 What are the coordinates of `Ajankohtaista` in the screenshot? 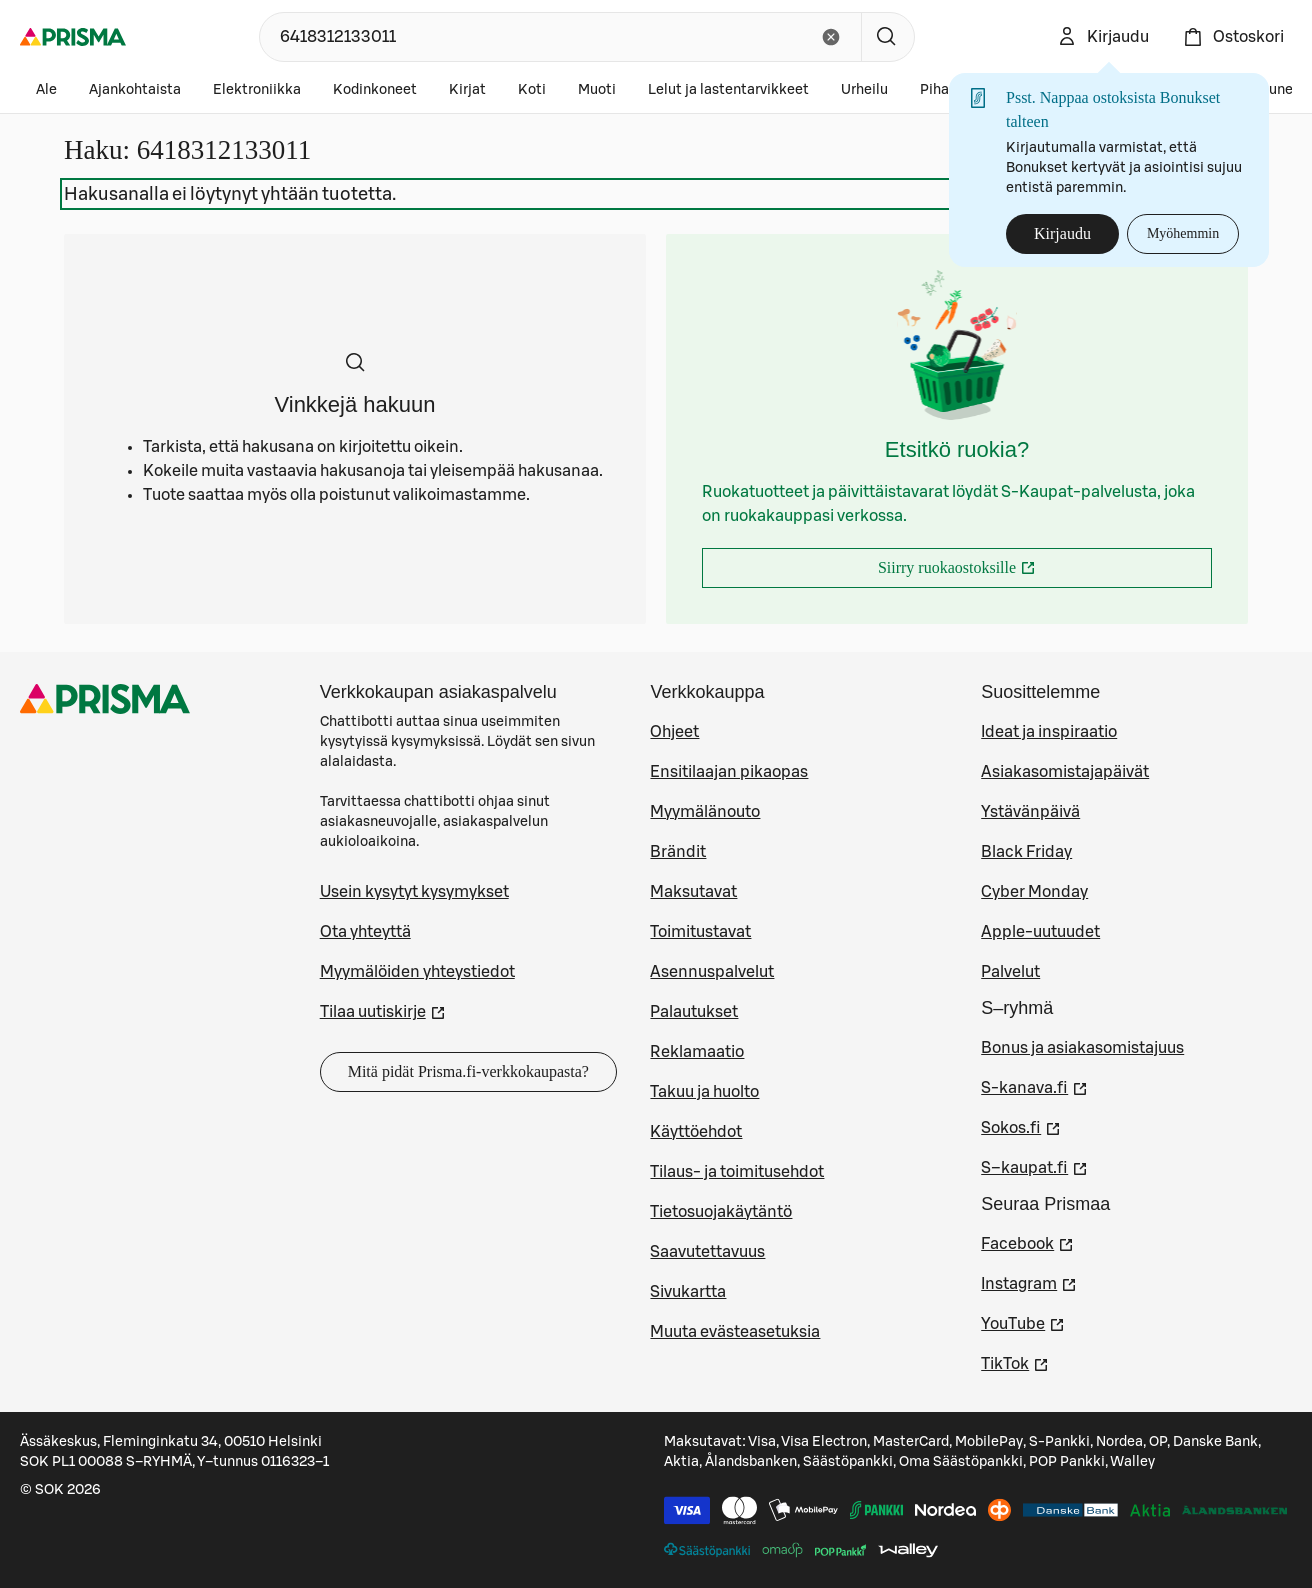 It's located at (135, 90).